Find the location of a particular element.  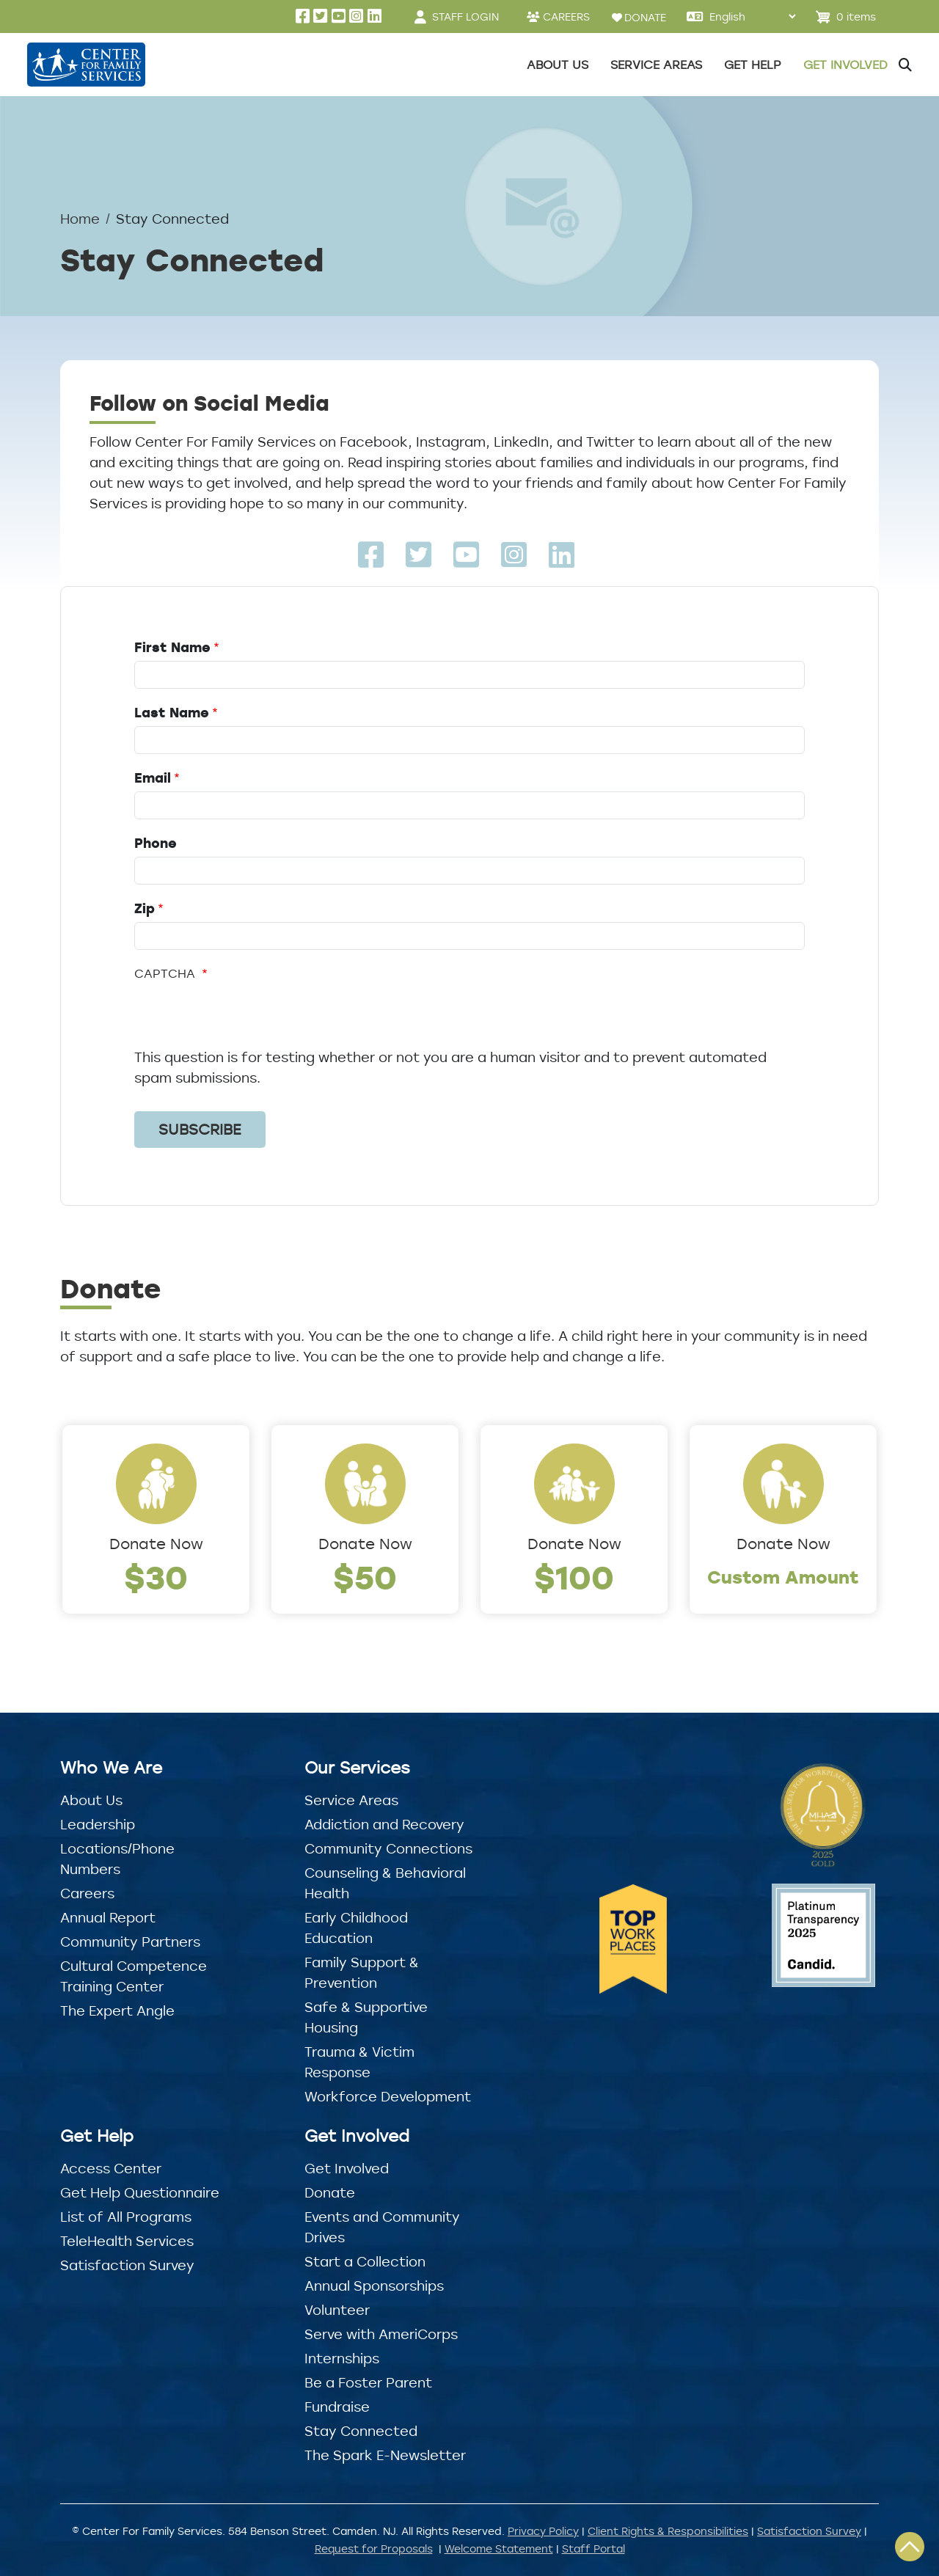

STAFF LOGIN is located at coordinates (465, 16).